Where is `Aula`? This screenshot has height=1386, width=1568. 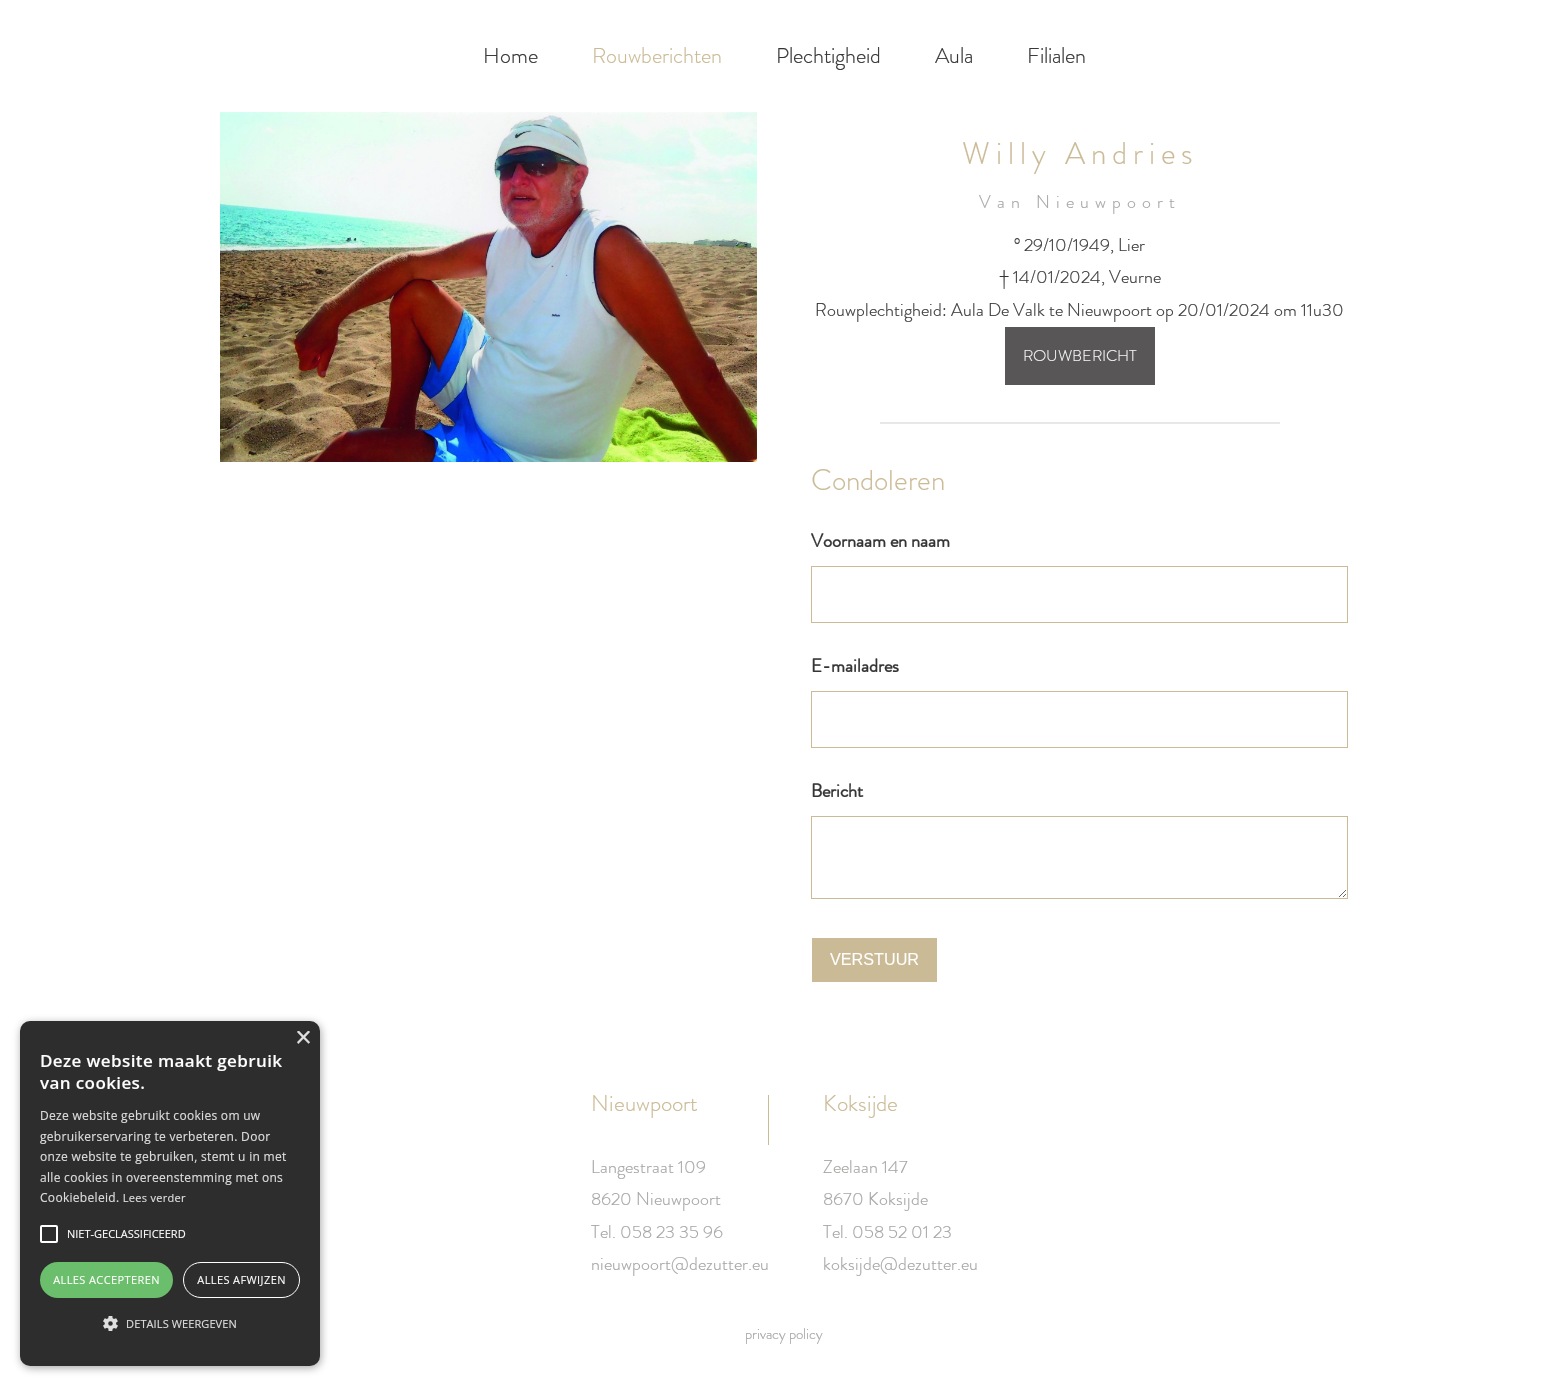 Aula is located at coordinates (954, 55).